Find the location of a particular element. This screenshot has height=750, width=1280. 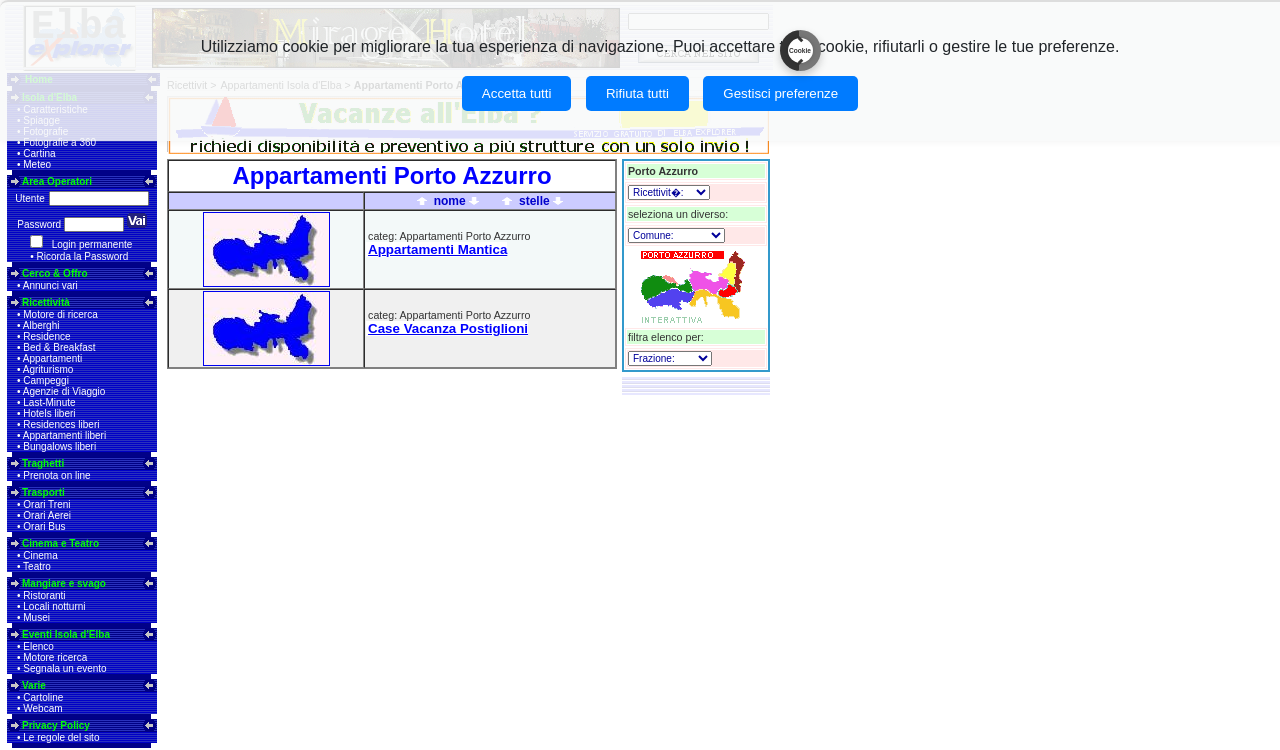

Fotografie a 360 is located at coordinates (59, 142).